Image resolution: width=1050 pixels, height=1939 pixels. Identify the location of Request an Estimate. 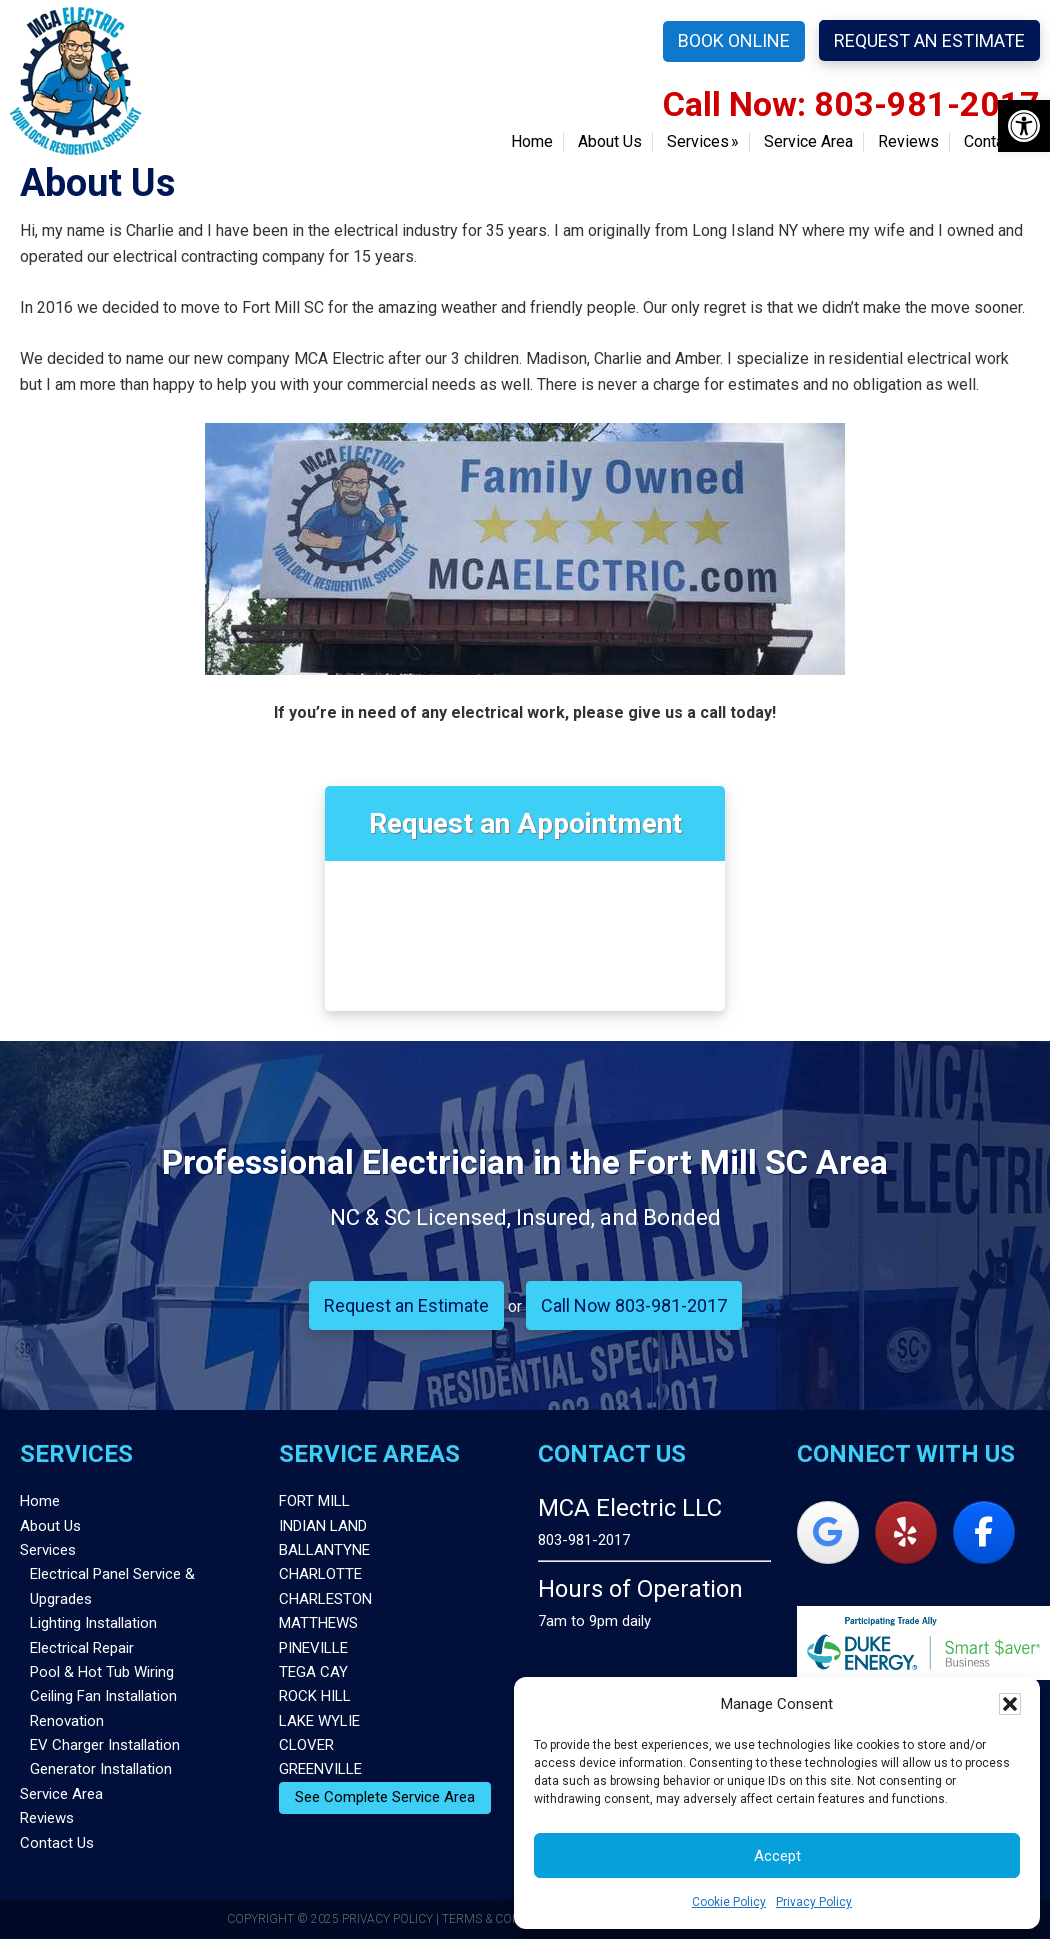
(929, 40).